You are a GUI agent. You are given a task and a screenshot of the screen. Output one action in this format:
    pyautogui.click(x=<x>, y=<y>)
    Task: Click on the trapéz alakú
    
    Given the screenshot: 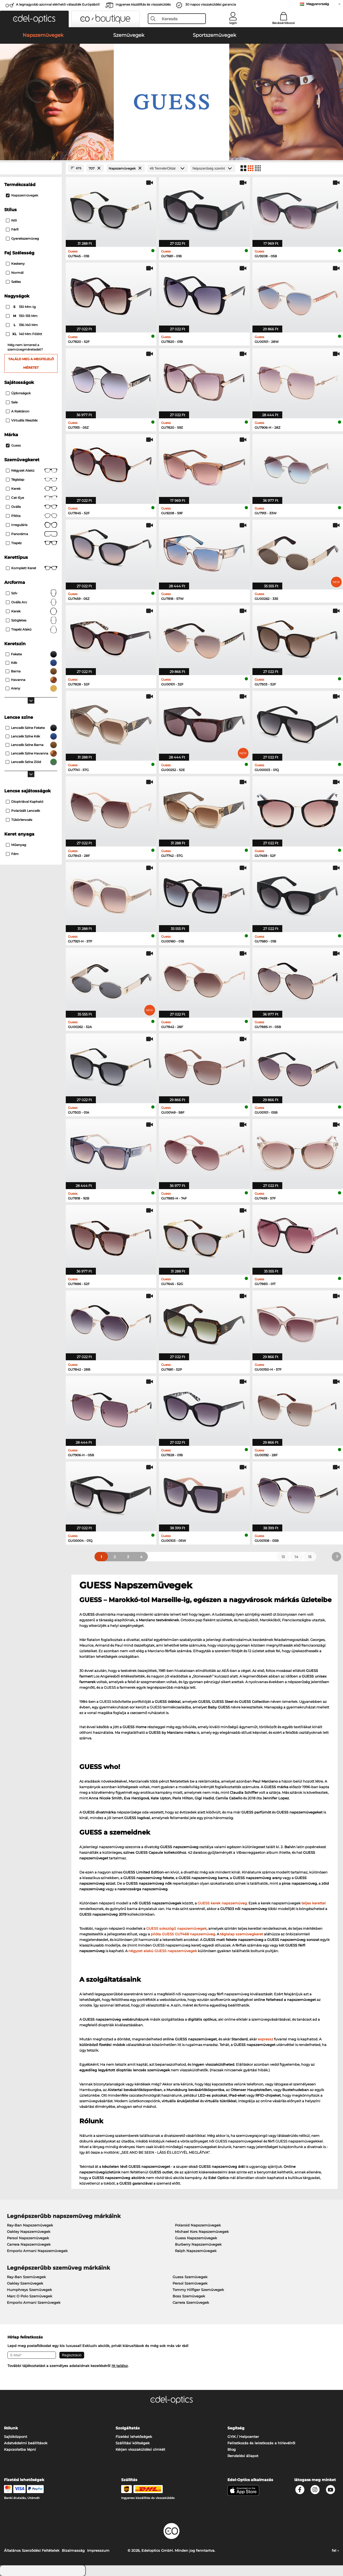 What is the action you would take?
    pyautogui.click(x=31, y=629)
    